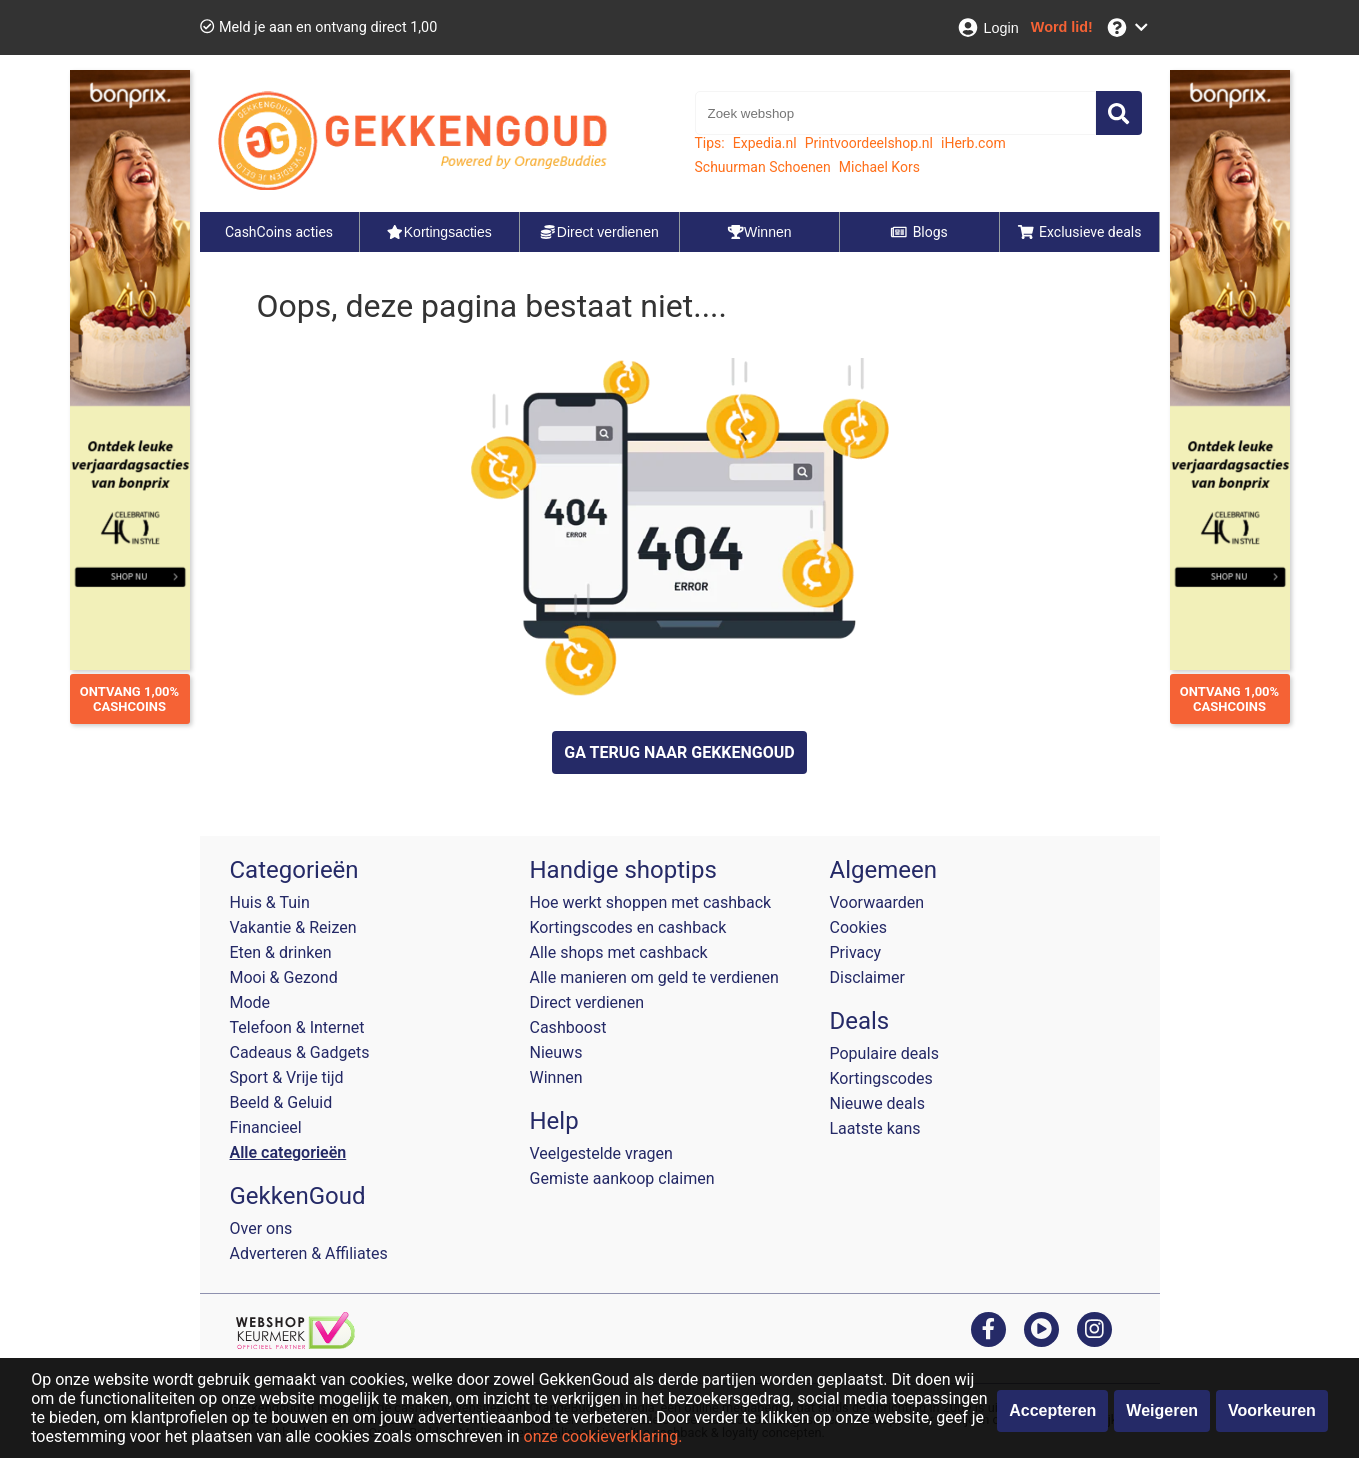 The height and width of the screenshot is (1458, 1359). I want to click on Cookies, so click(858, 927).